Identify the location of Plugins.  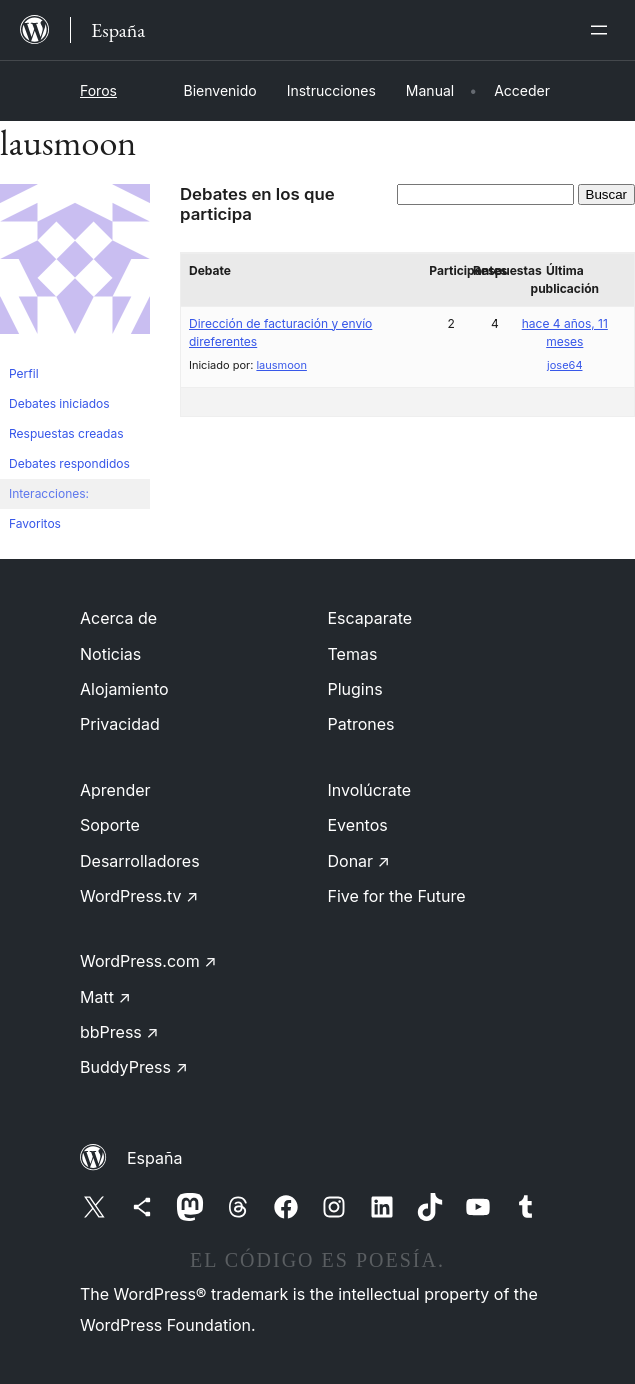
(355, 689).